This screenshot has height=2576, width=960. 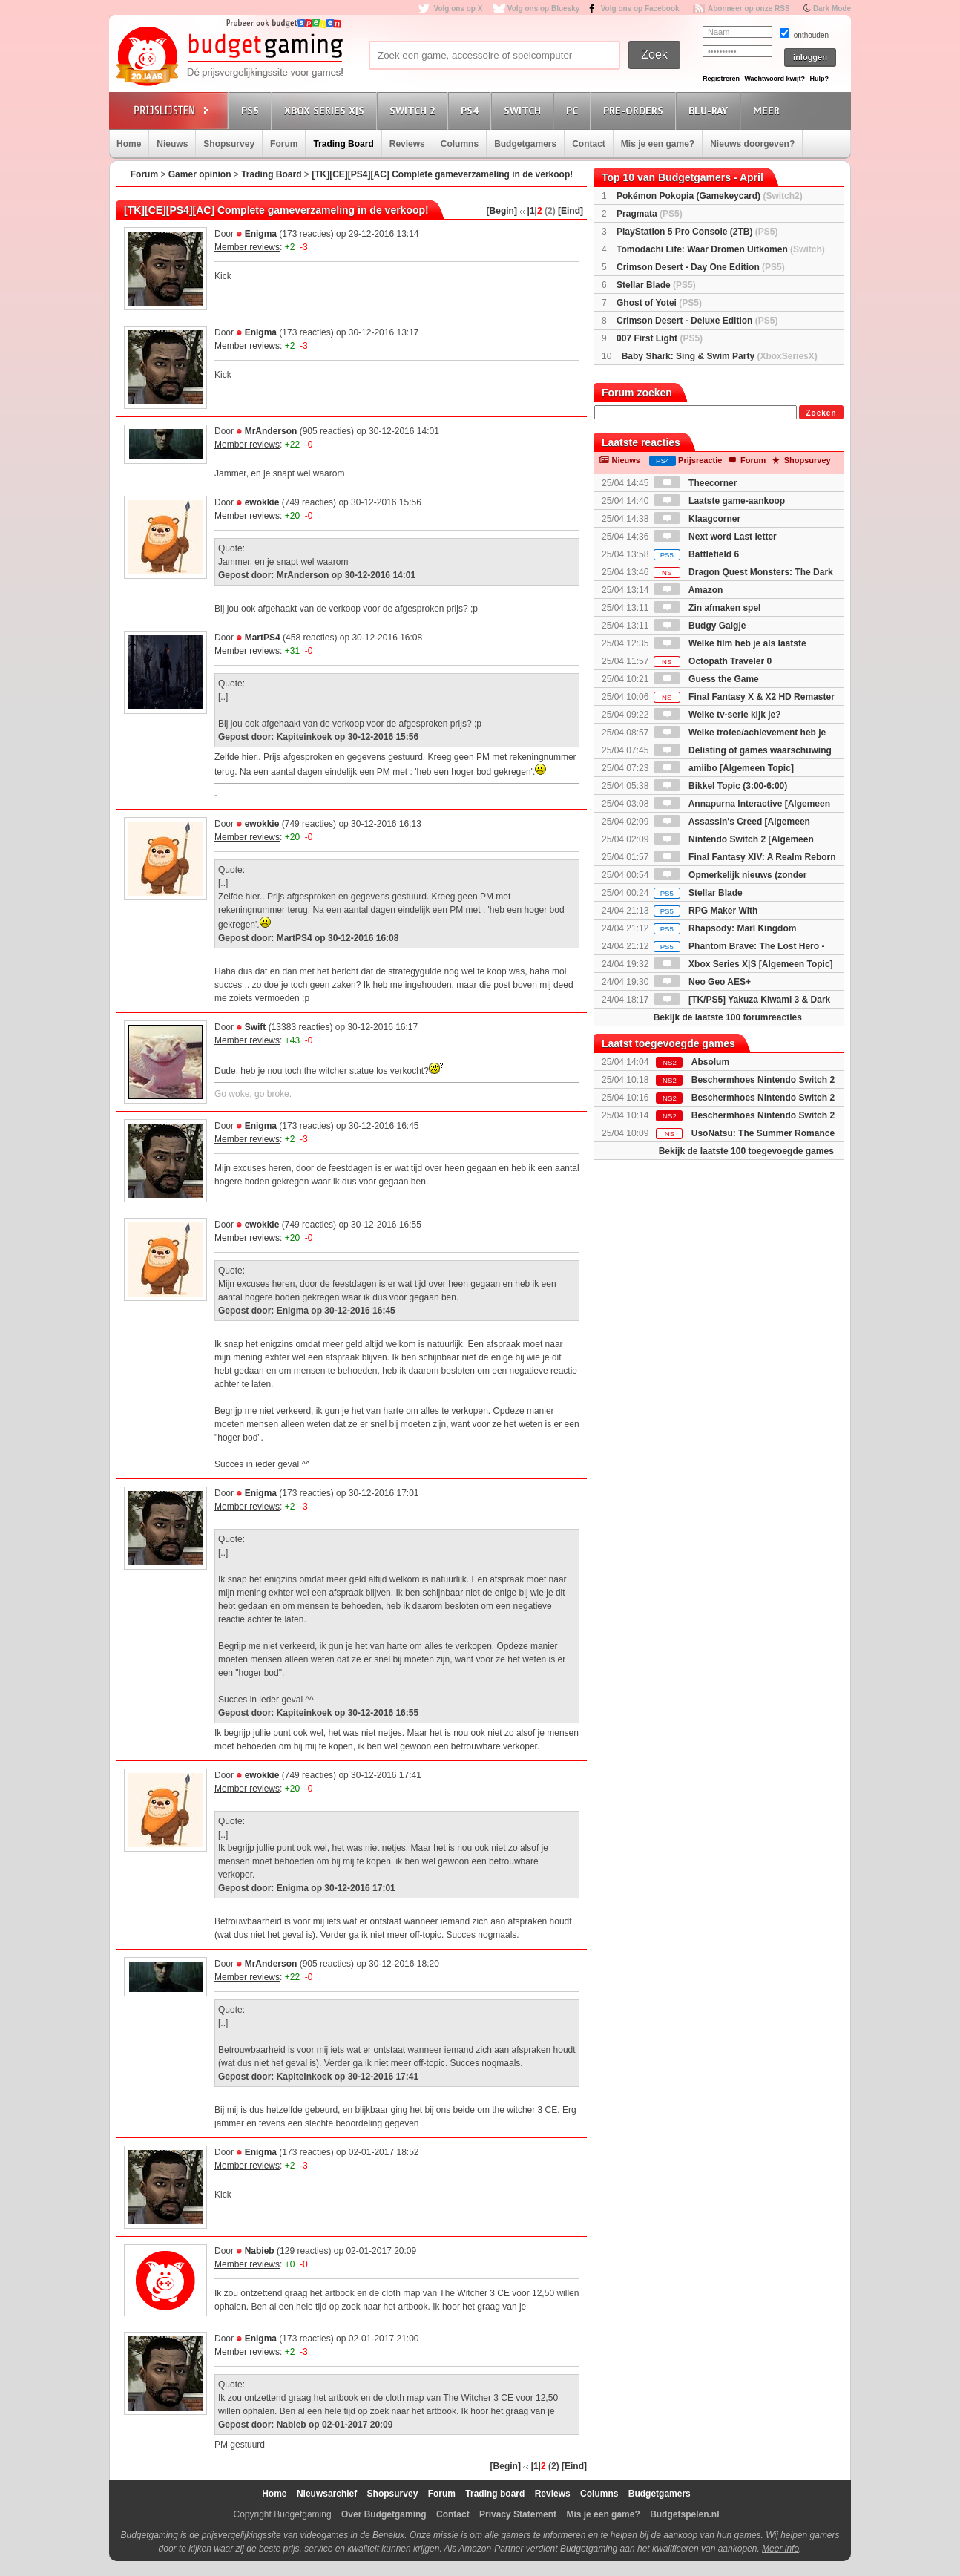 What do you see at coordinates (684, 2514) in the screenshot?
I see `Budgetspelen.nl` at bounding box center [684, 2514].